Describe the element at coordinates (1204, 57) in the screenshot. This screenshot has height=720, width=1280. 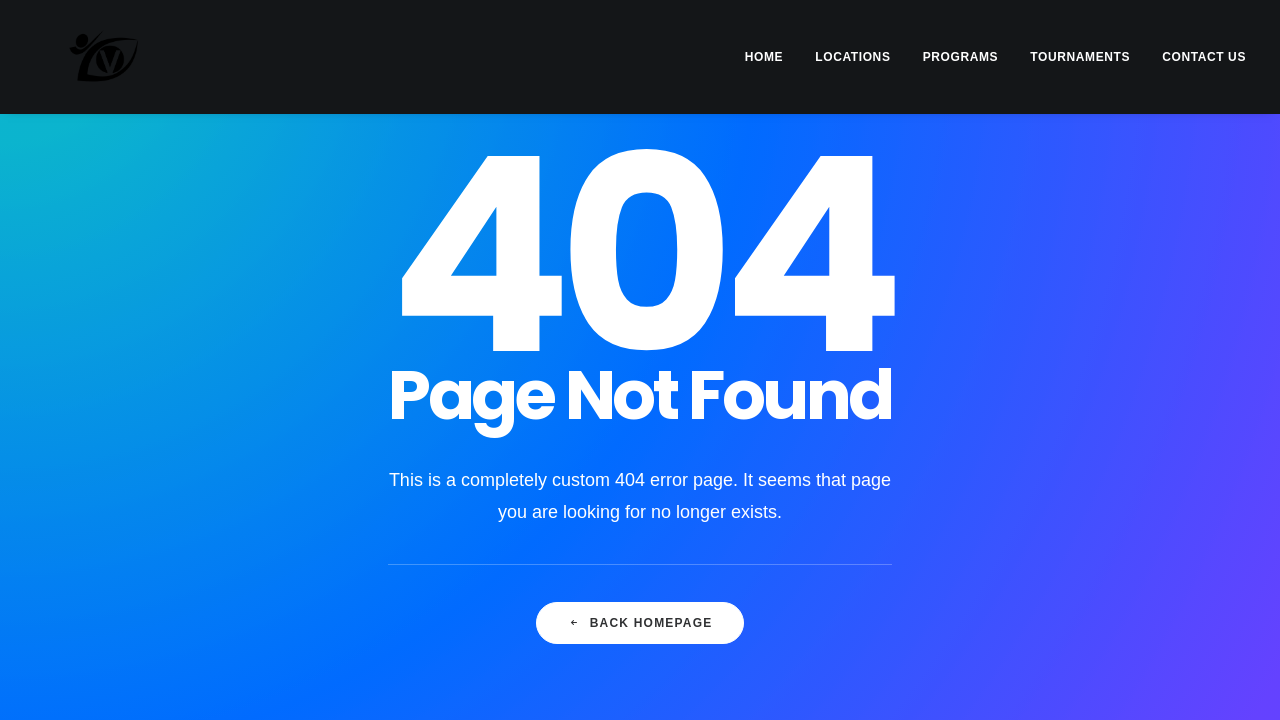
I see `CONTACT US` at that location.